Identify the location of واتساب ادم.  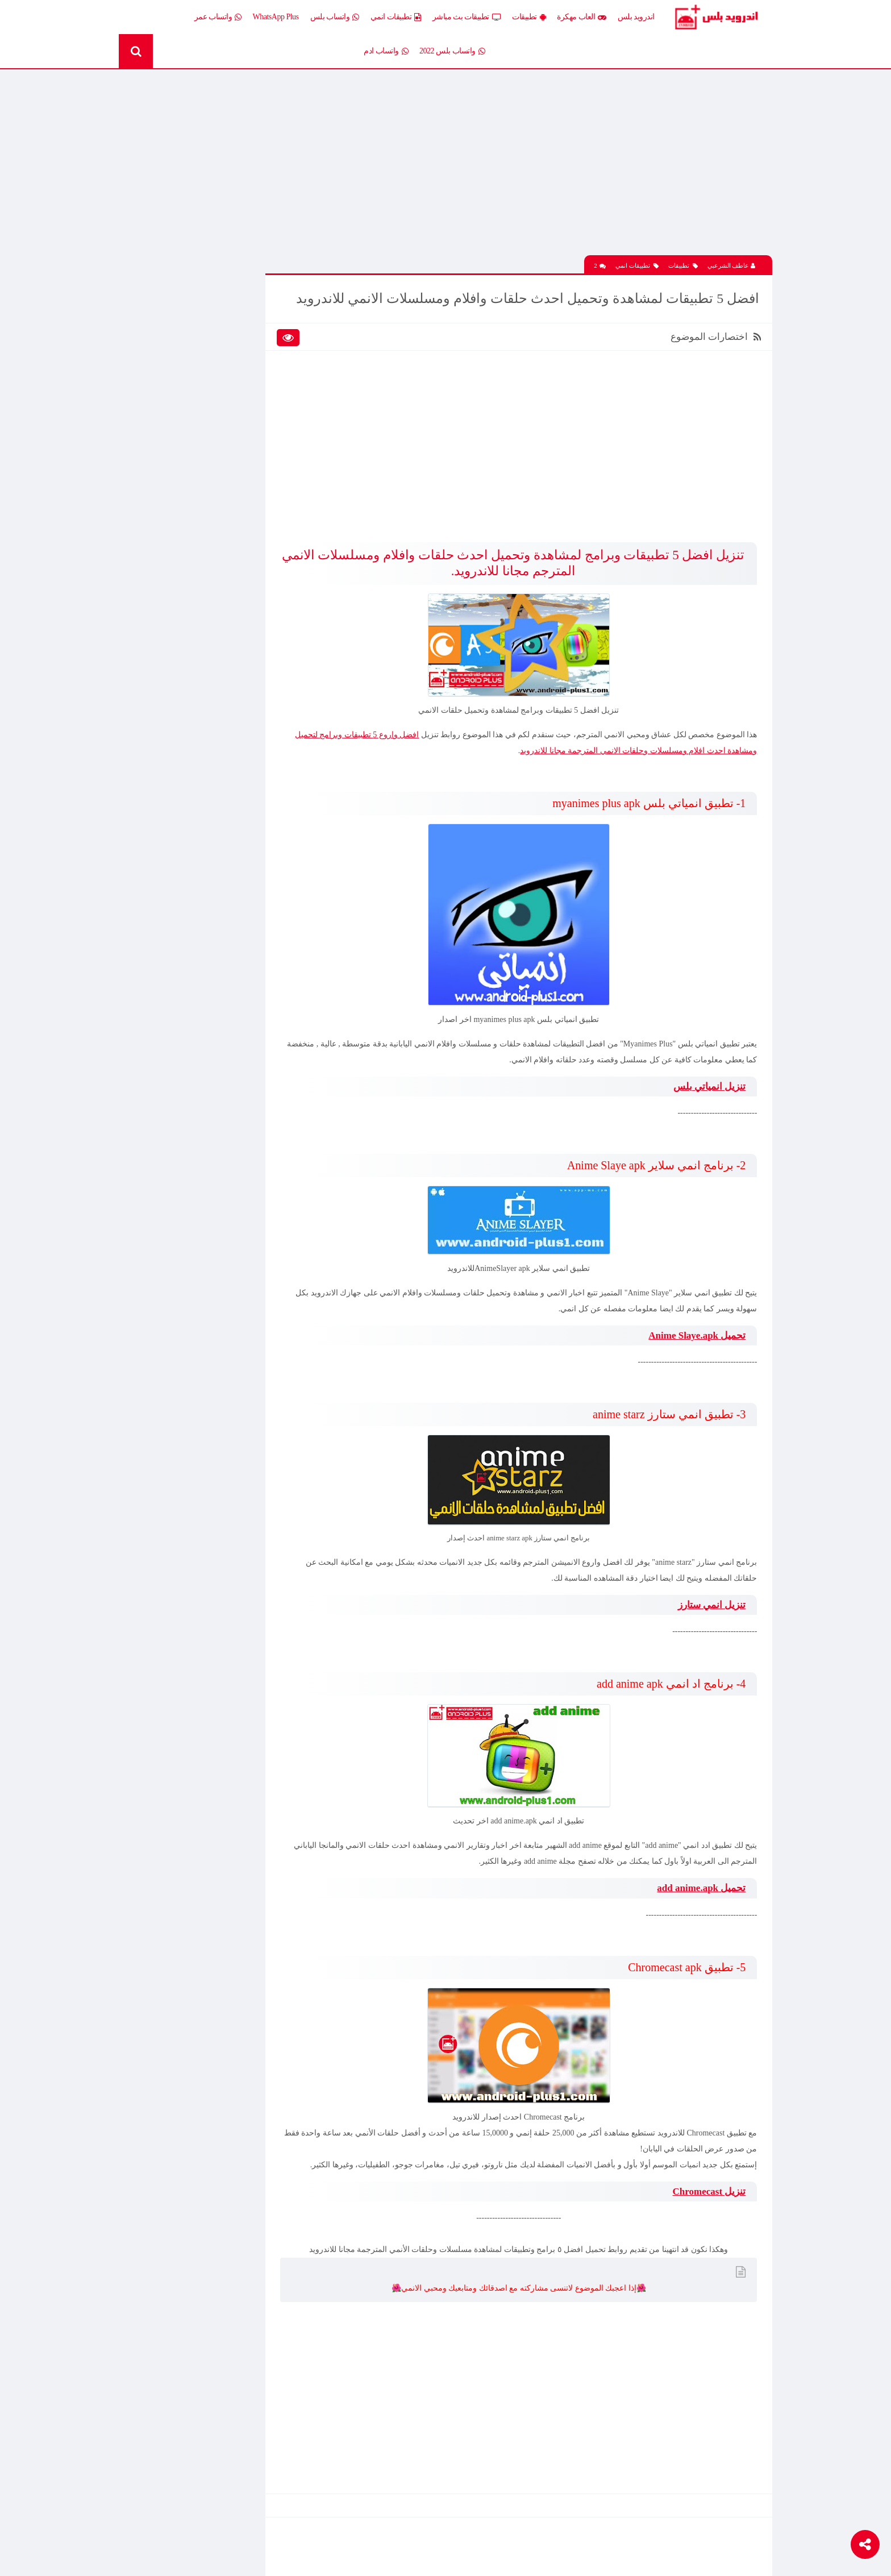
(386, 51).